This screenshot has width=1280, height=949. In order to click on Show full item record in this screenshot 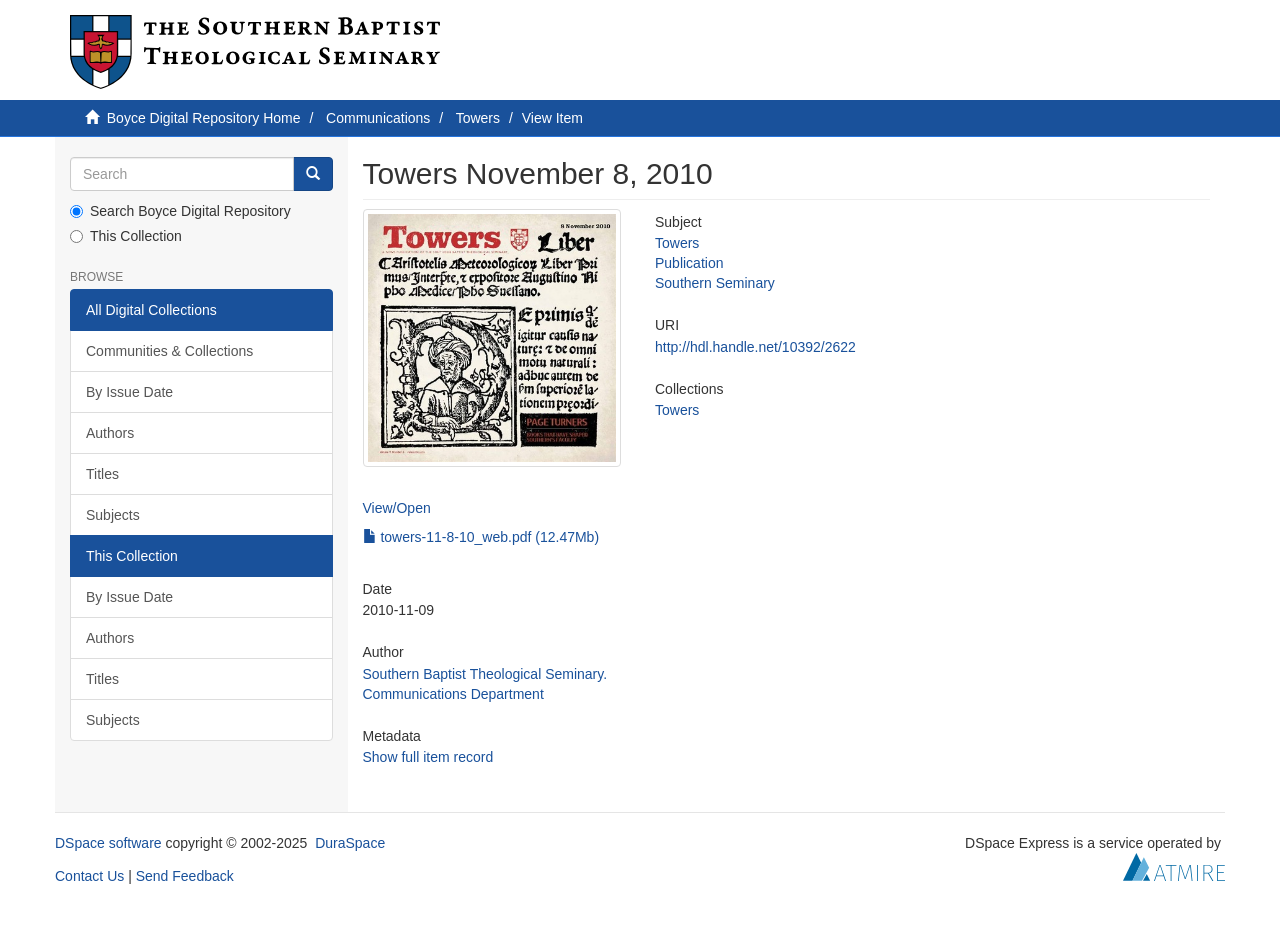, I will do `click(428, 757)`.